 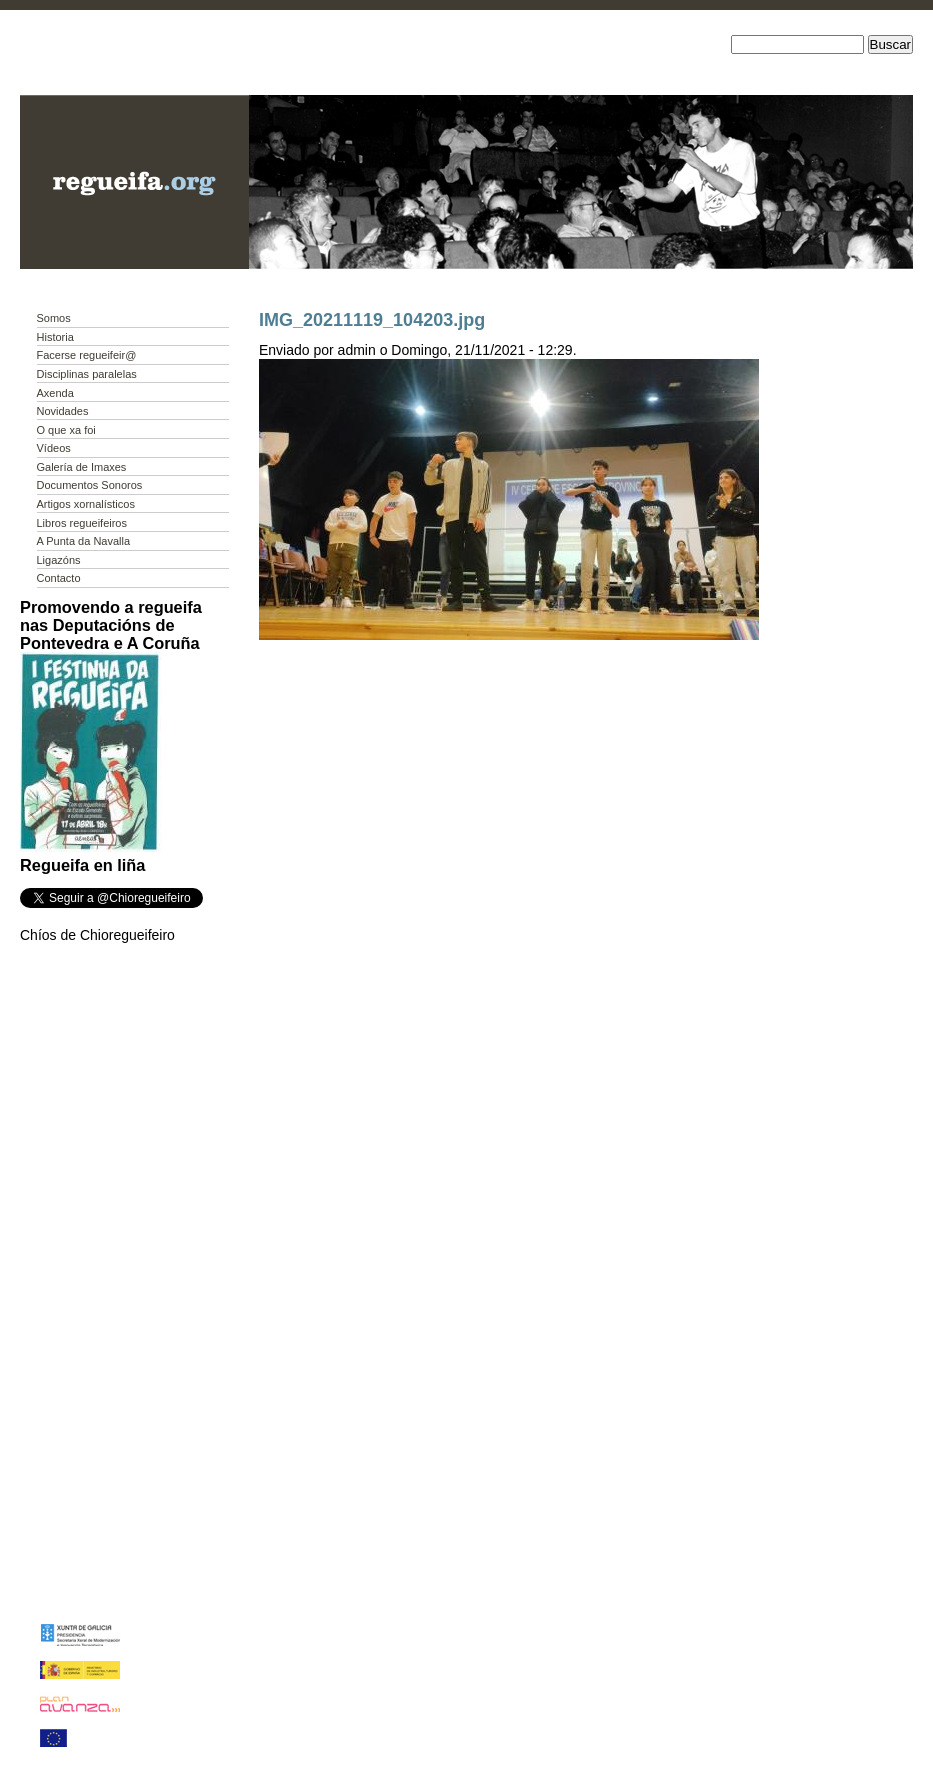 I want to click on Axenda, so click(x=55, y=393).